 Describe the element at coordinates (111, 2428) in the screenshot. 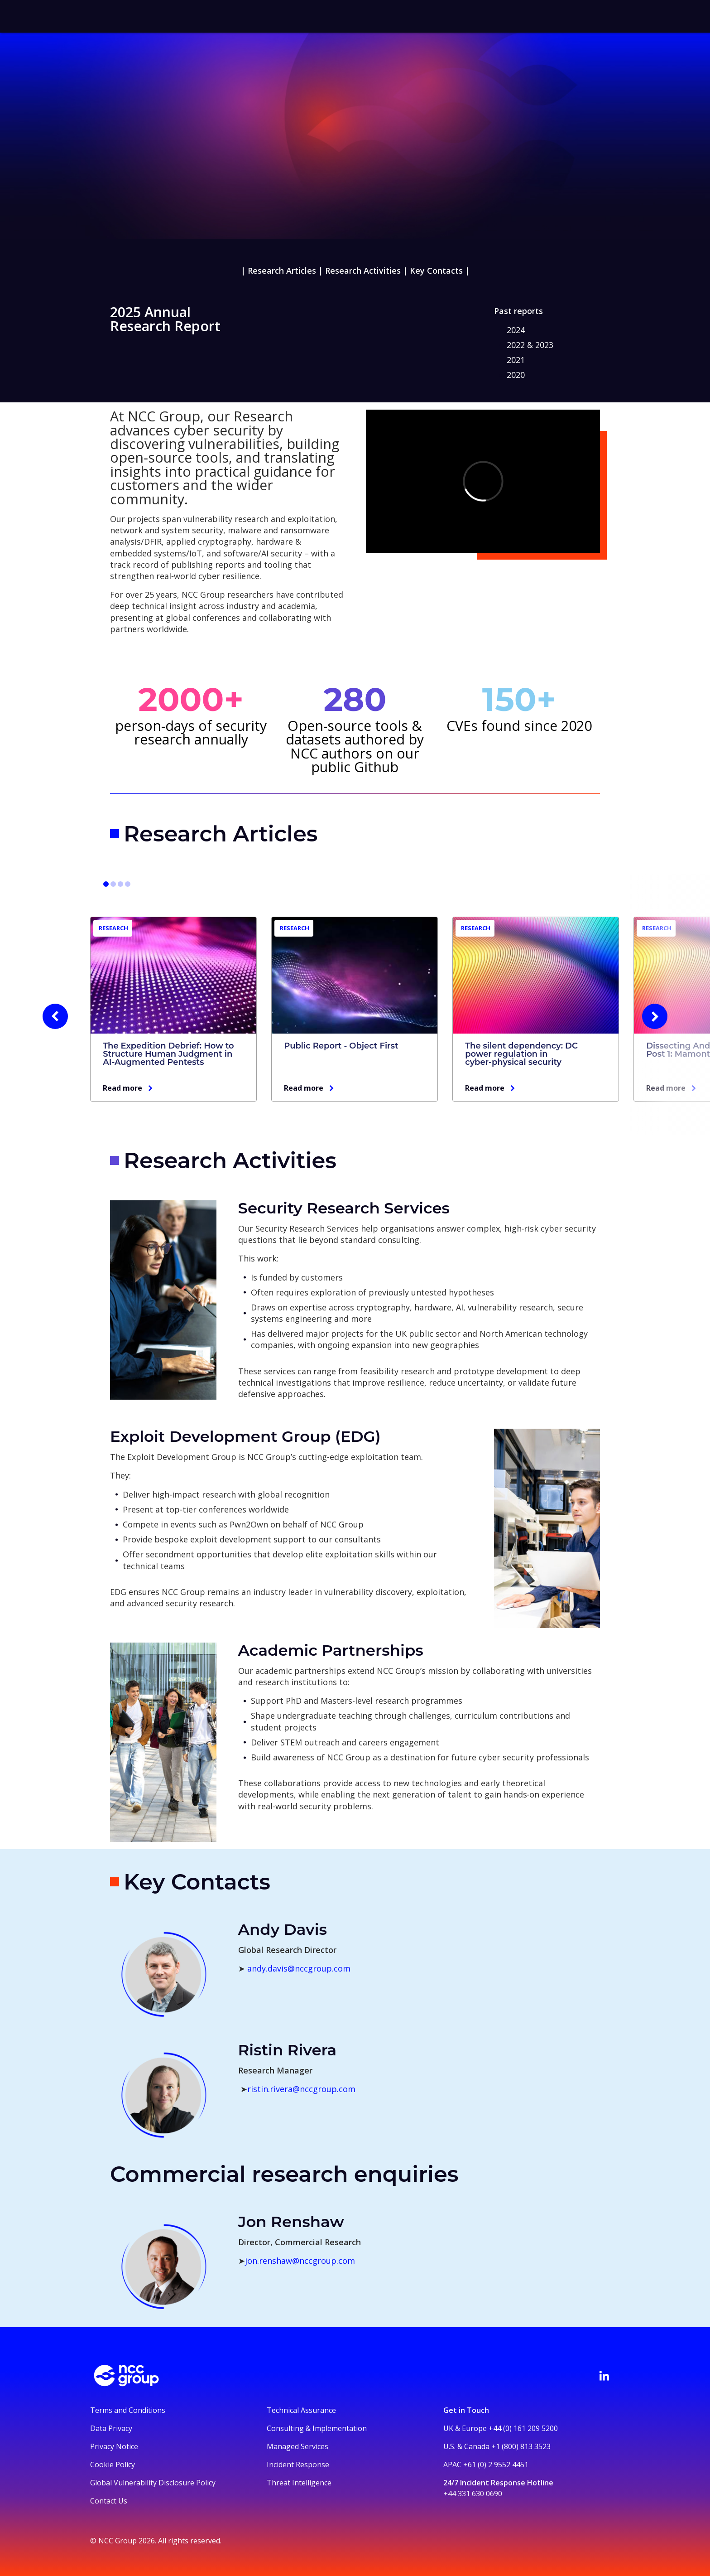

I see `Data Privacy` at that location.